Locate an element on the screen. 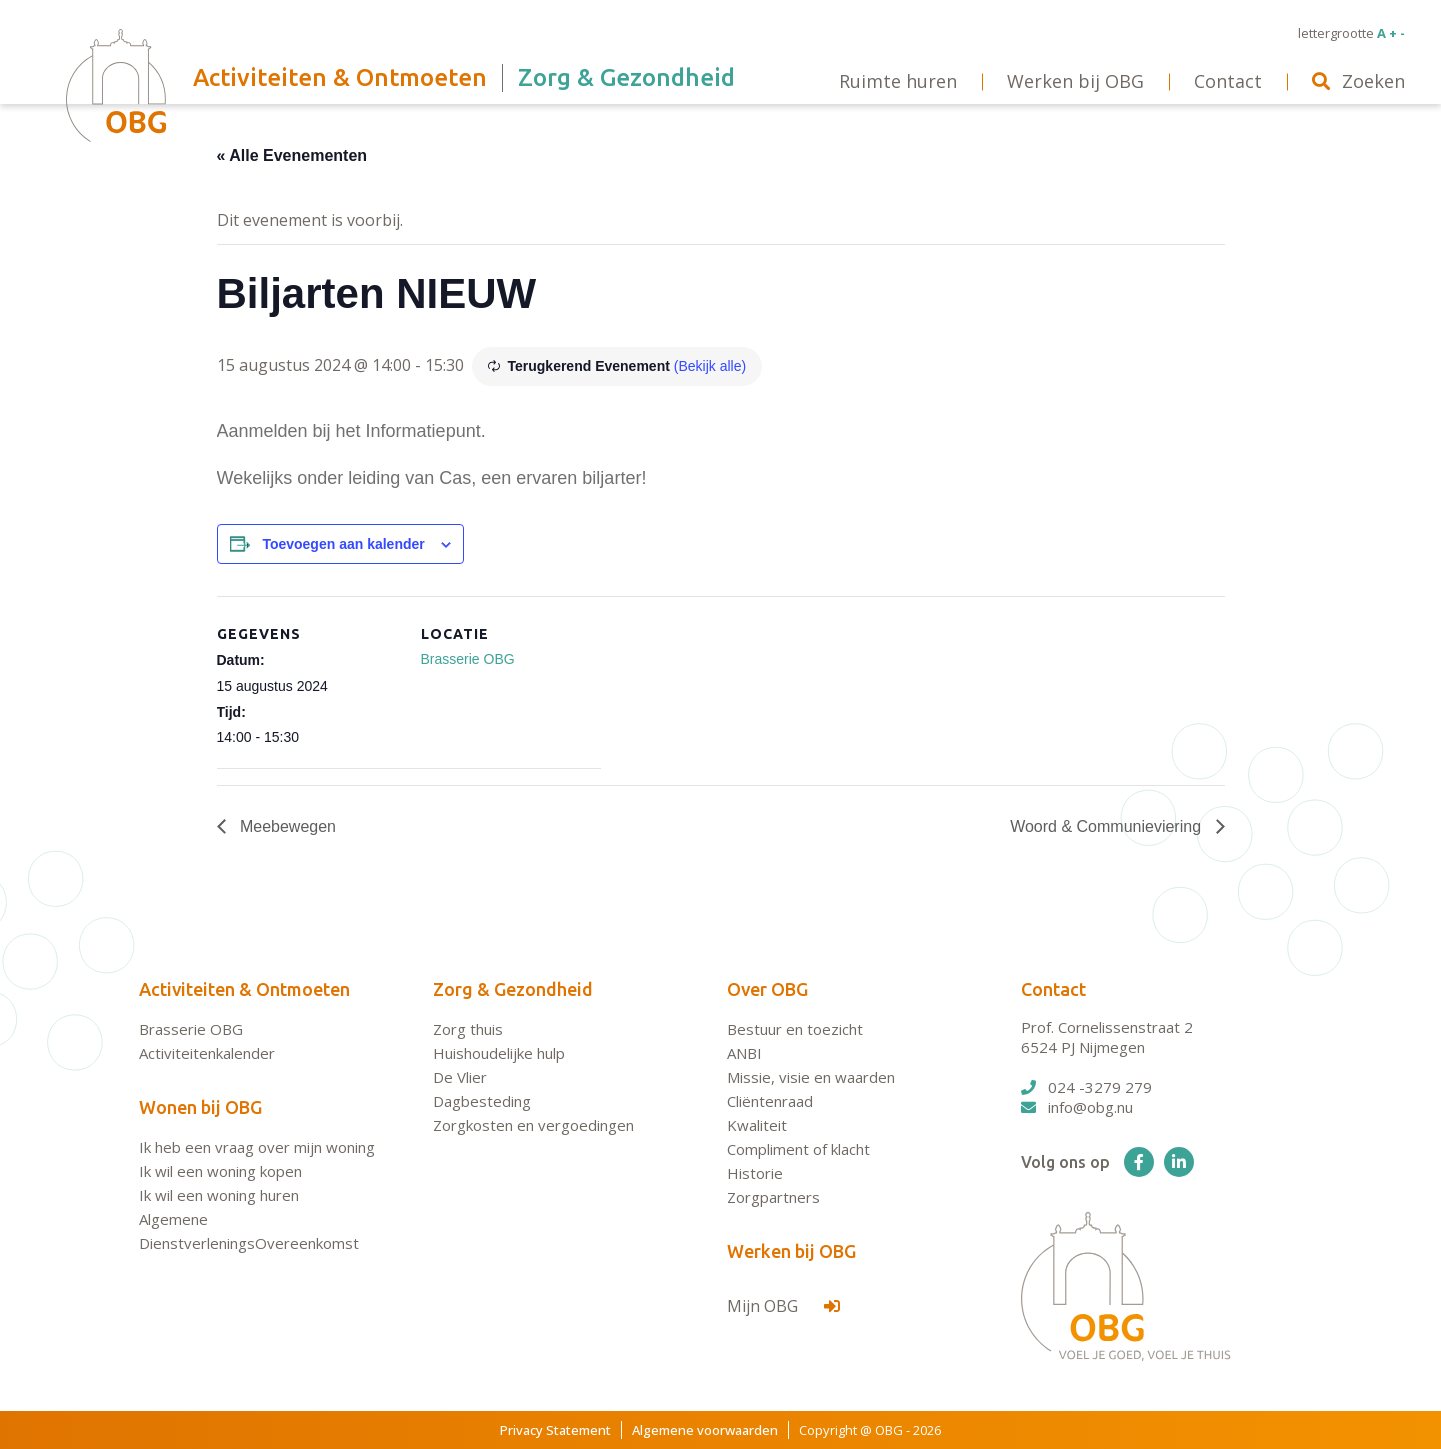 The height and width of the screenshot is (1449, 1441). Algemene voorwaarden is located at coordinates (705, 1430).